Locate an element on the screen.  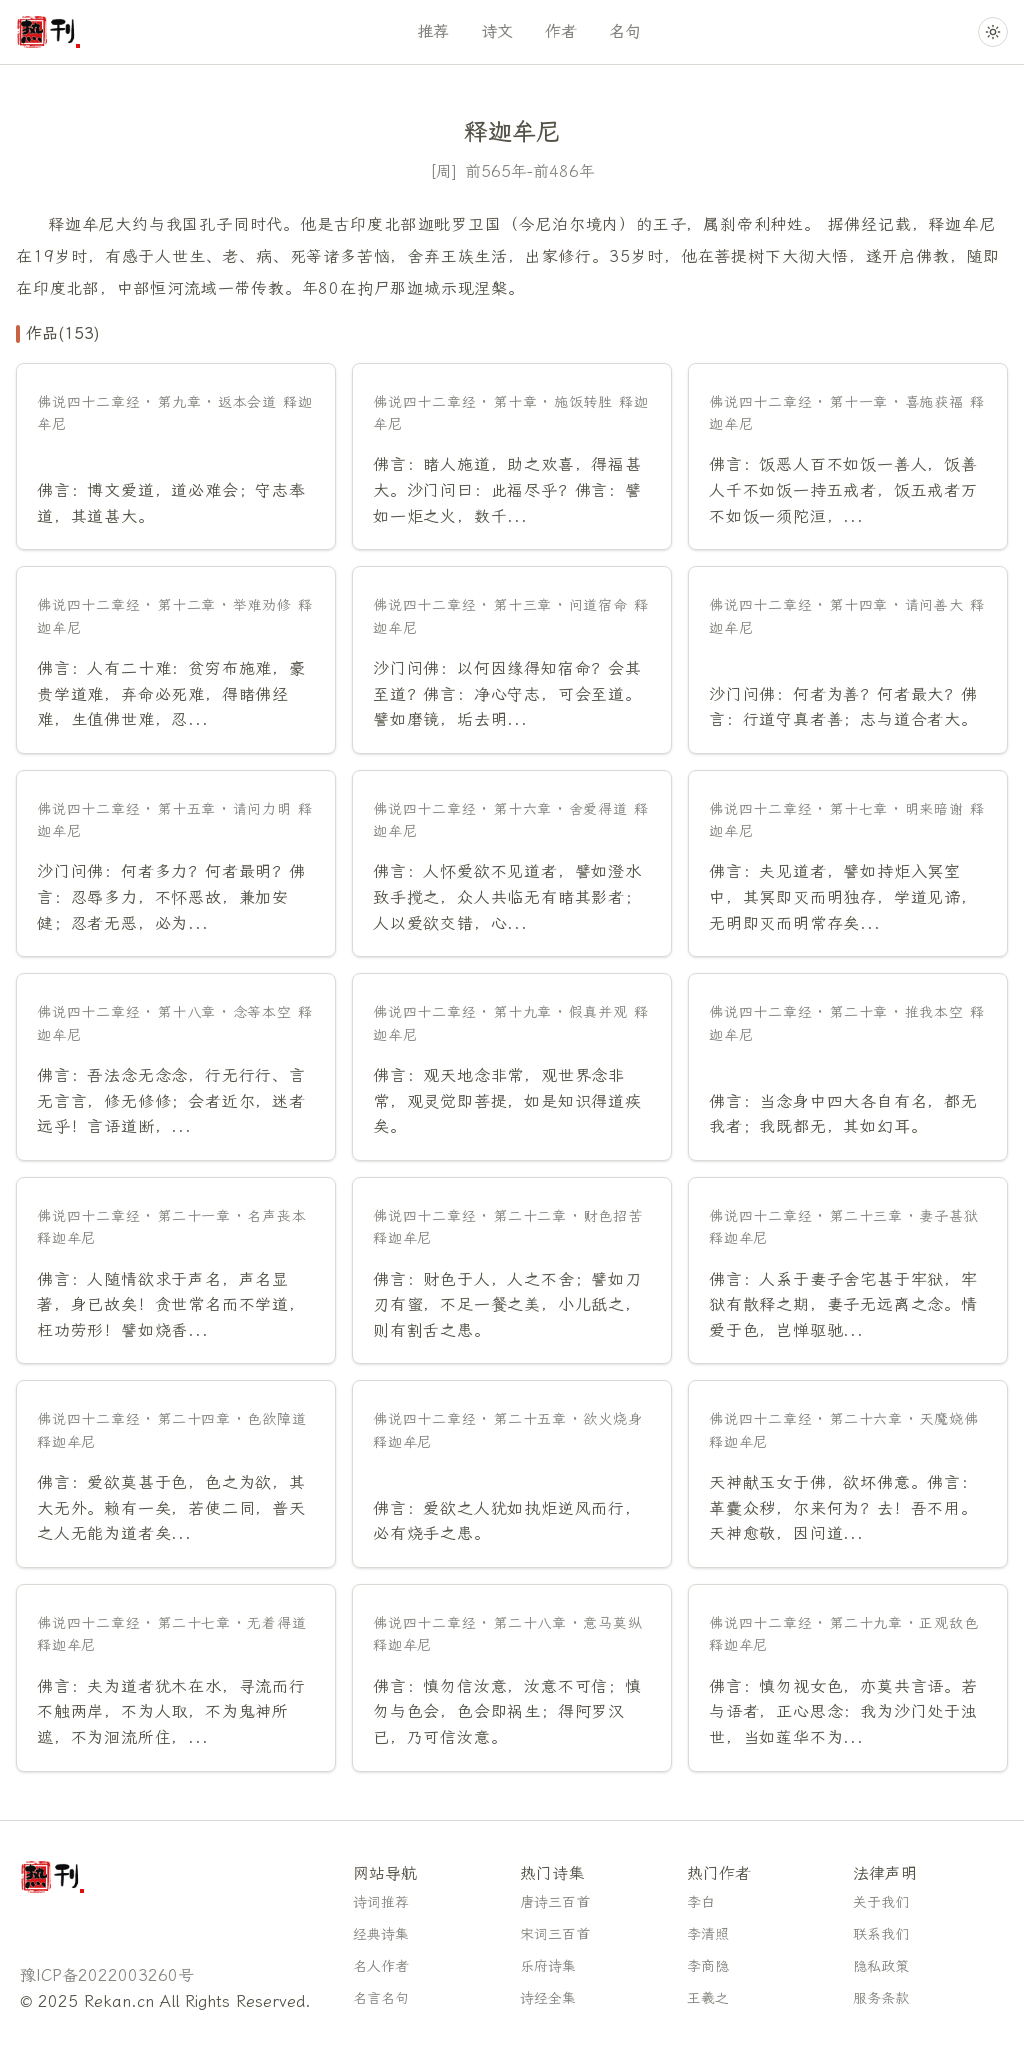
名人作者 is located at coordinates (381, 1966).